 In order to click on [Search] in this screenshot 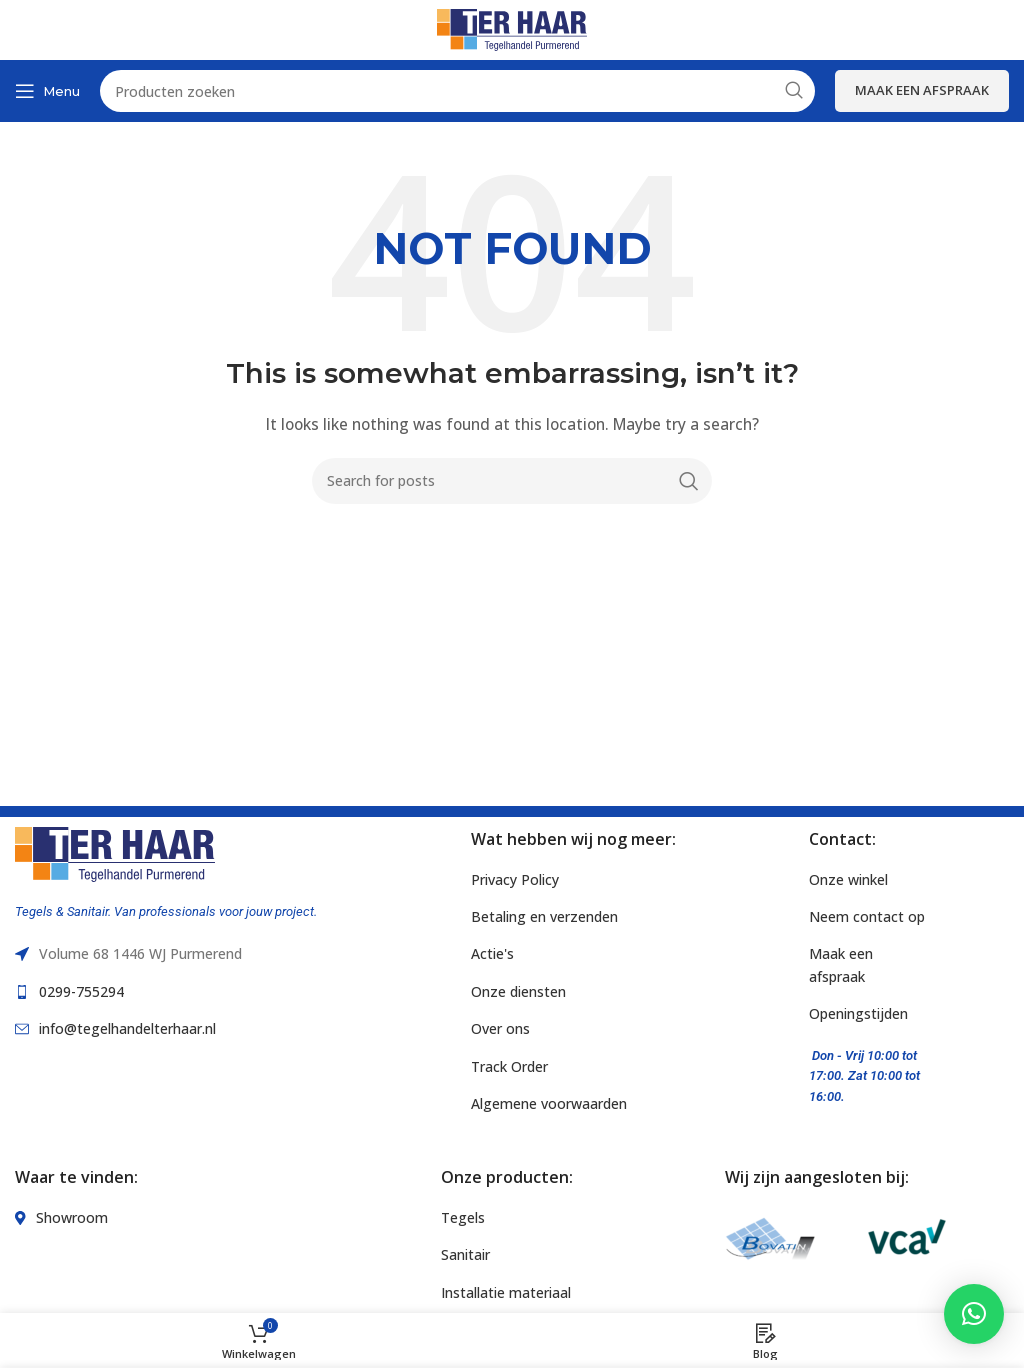, I will do `click(512, 481)`.